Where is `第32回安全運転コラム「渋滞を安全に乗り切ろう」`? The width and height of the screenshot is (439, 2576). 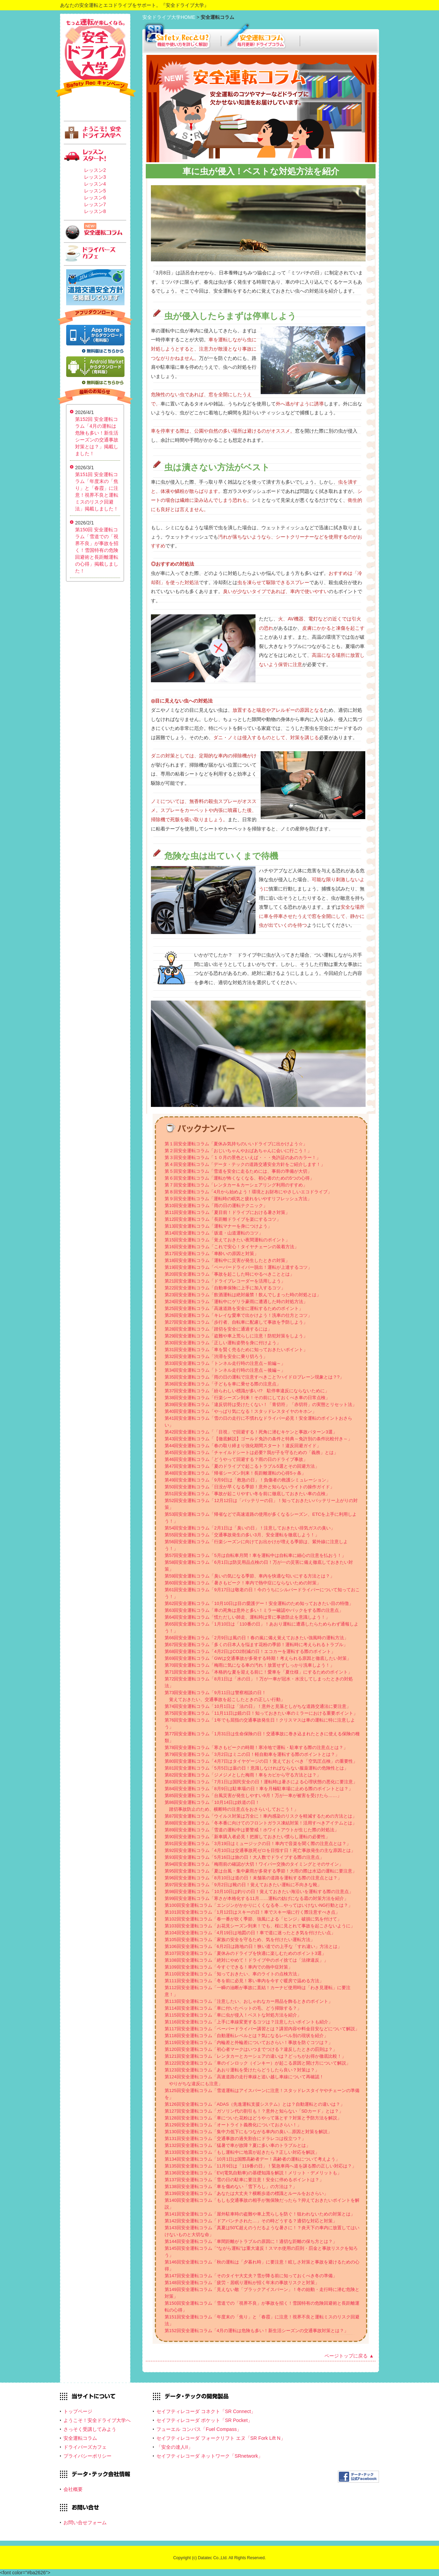
第32回安全運転コラム「渋滞を安全に乗り切ろう」 is located at coordinates (216, 1356).